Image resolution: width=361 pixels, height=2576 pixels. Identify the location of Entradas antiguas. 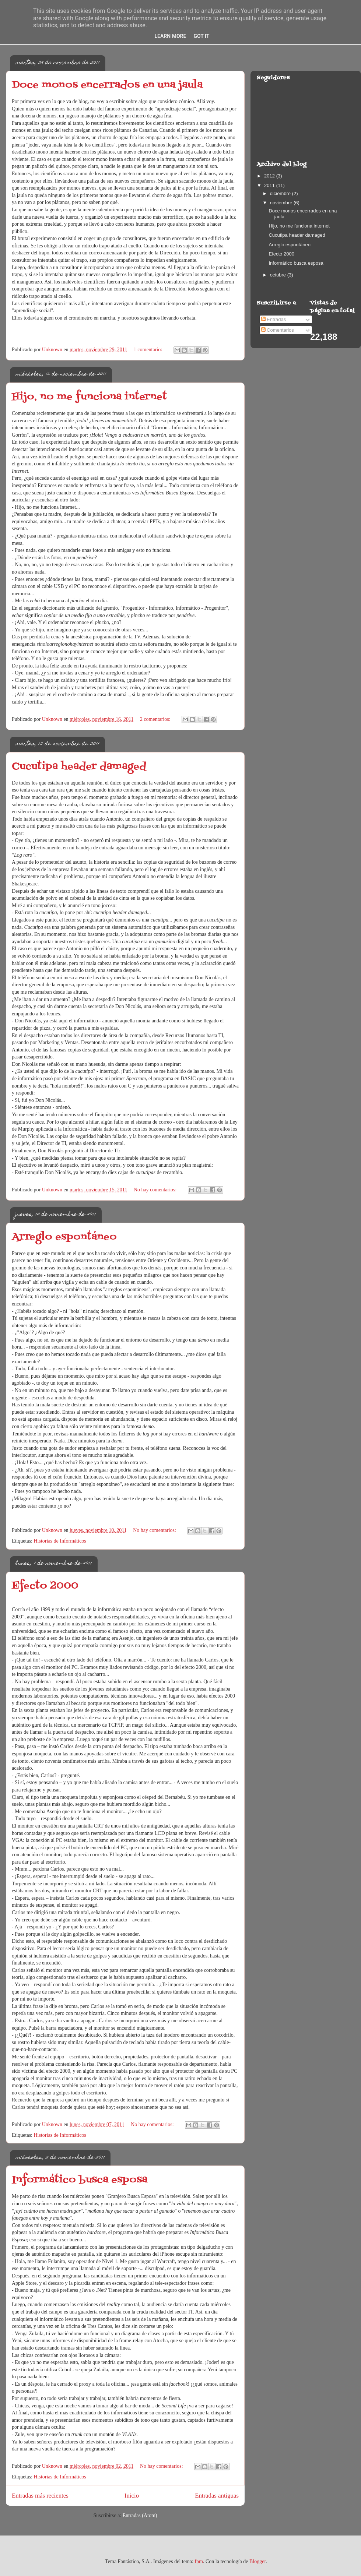
(217, 2495).